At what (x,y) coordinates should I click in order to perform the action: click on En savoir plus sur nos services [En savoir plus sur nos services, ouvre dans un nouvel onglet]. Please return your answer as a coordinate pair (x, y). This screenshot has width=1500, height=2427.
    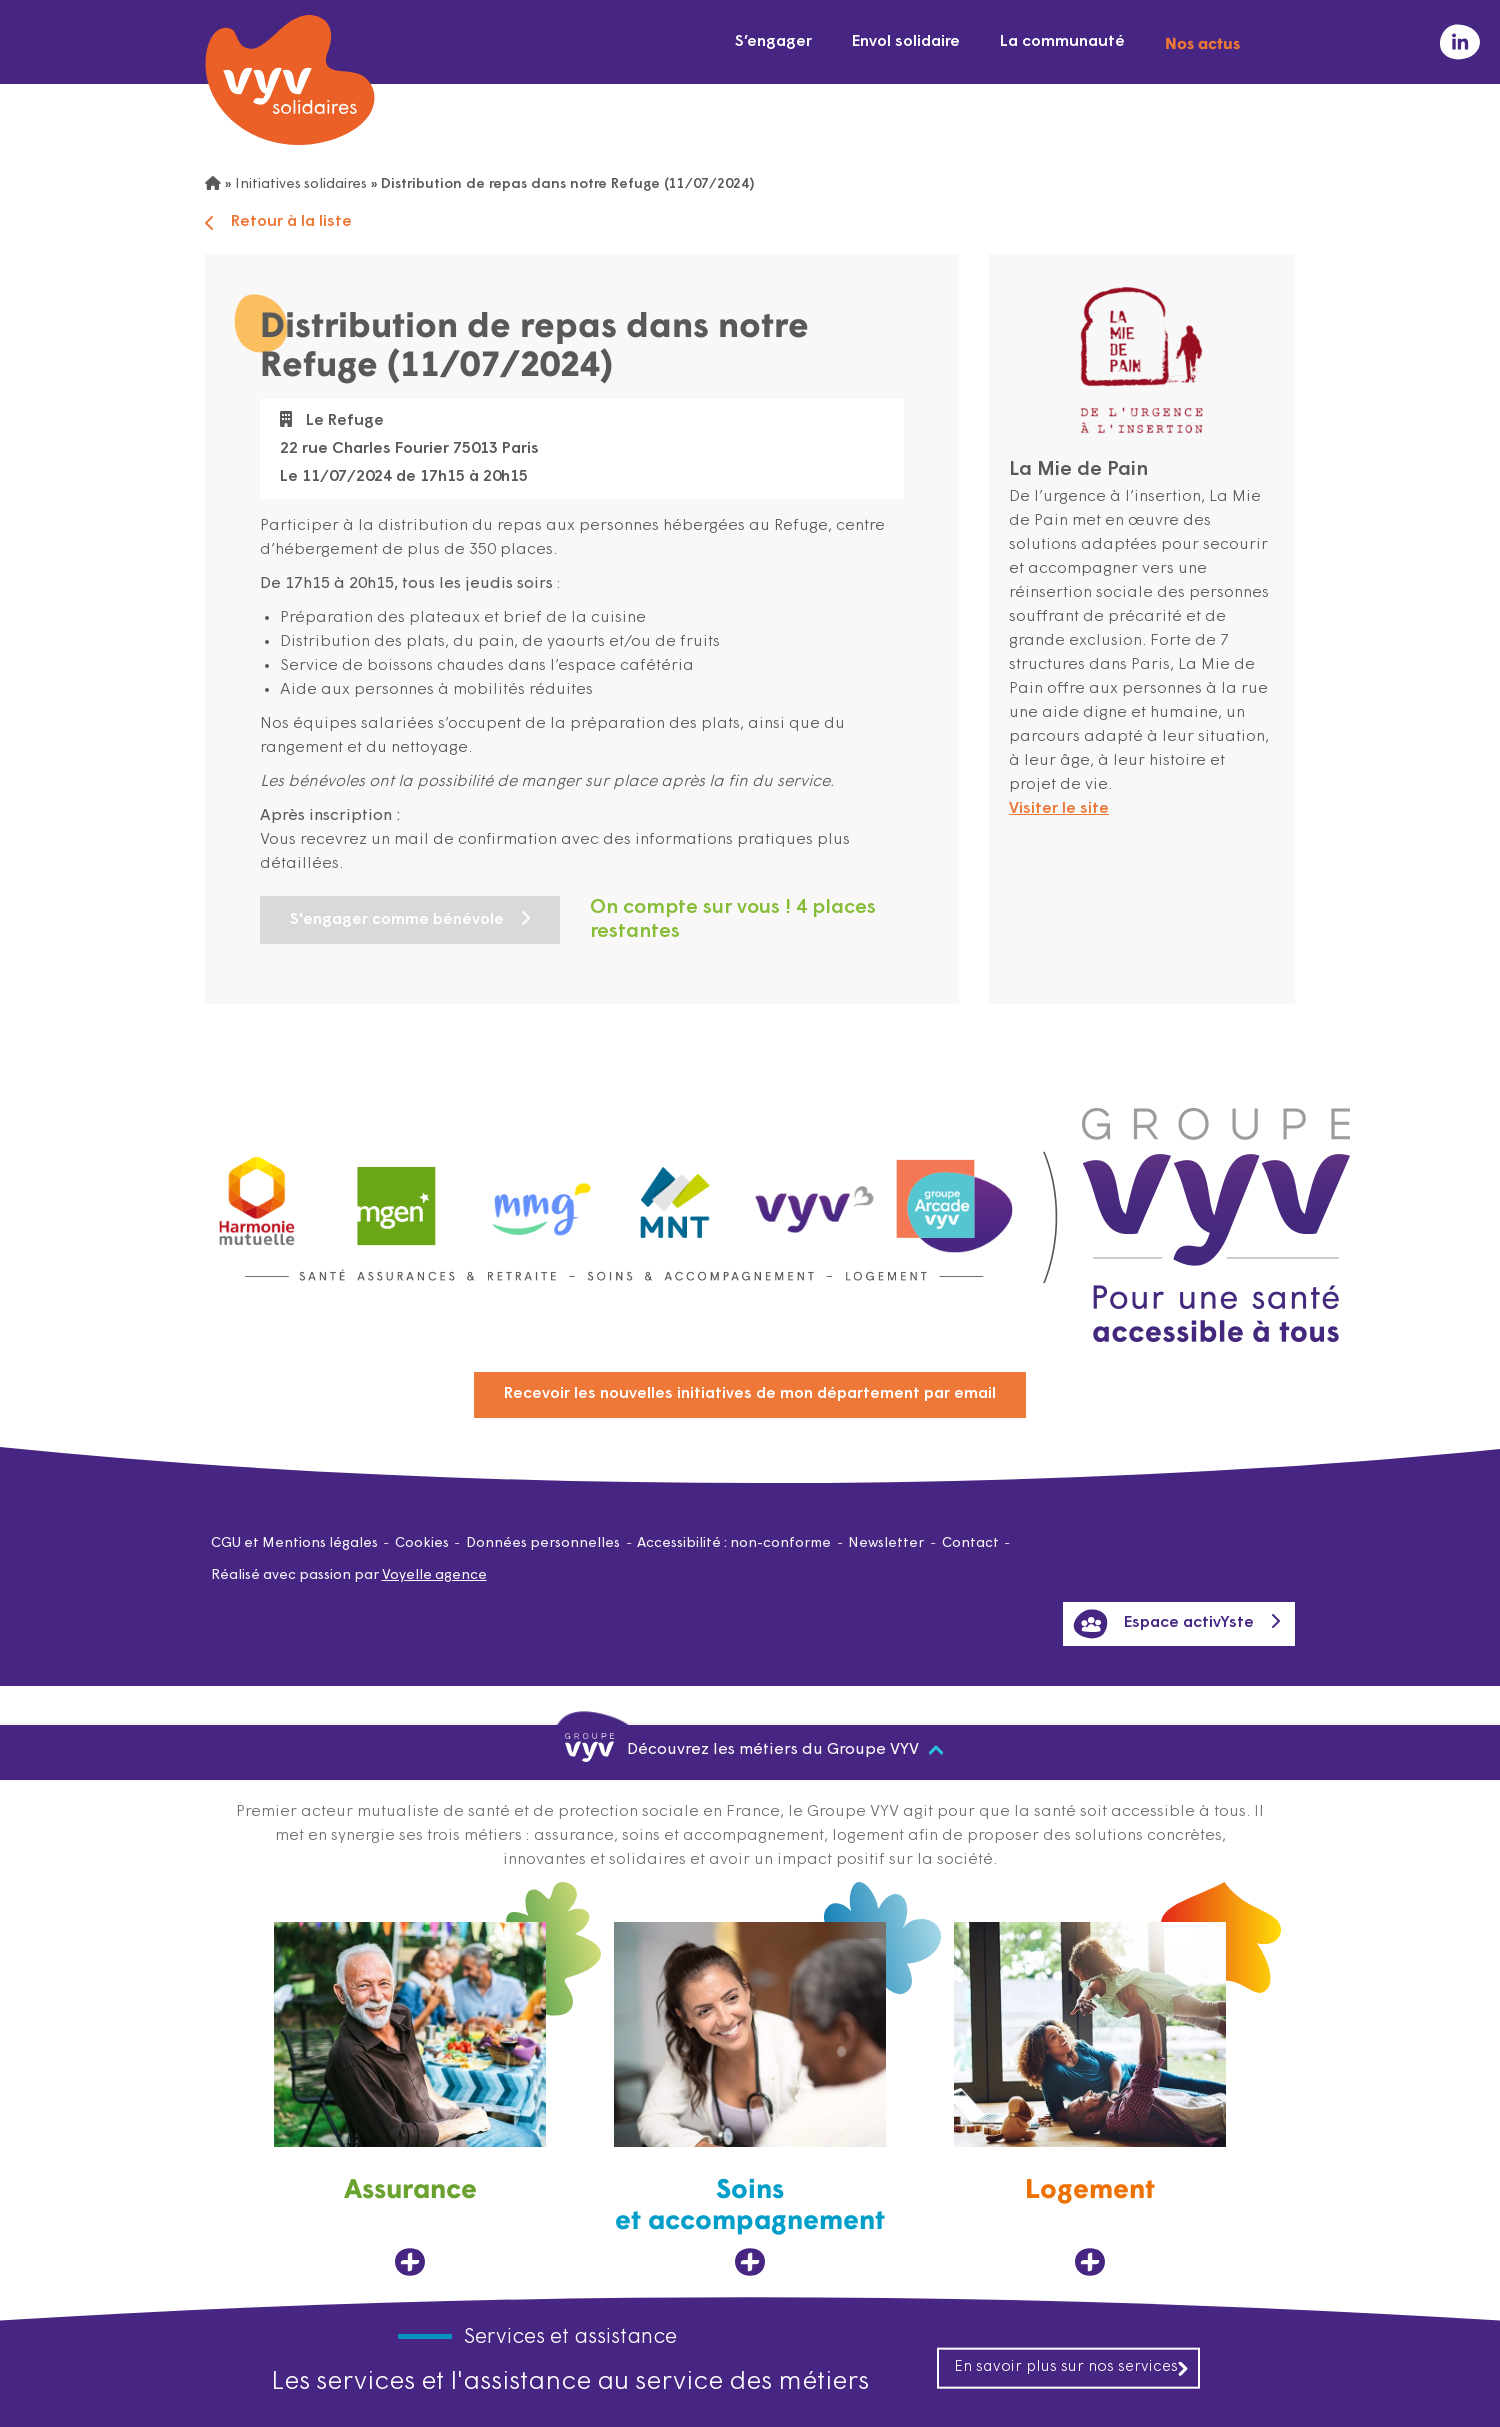
    Looking at the image, I should click on (1072, 2367).